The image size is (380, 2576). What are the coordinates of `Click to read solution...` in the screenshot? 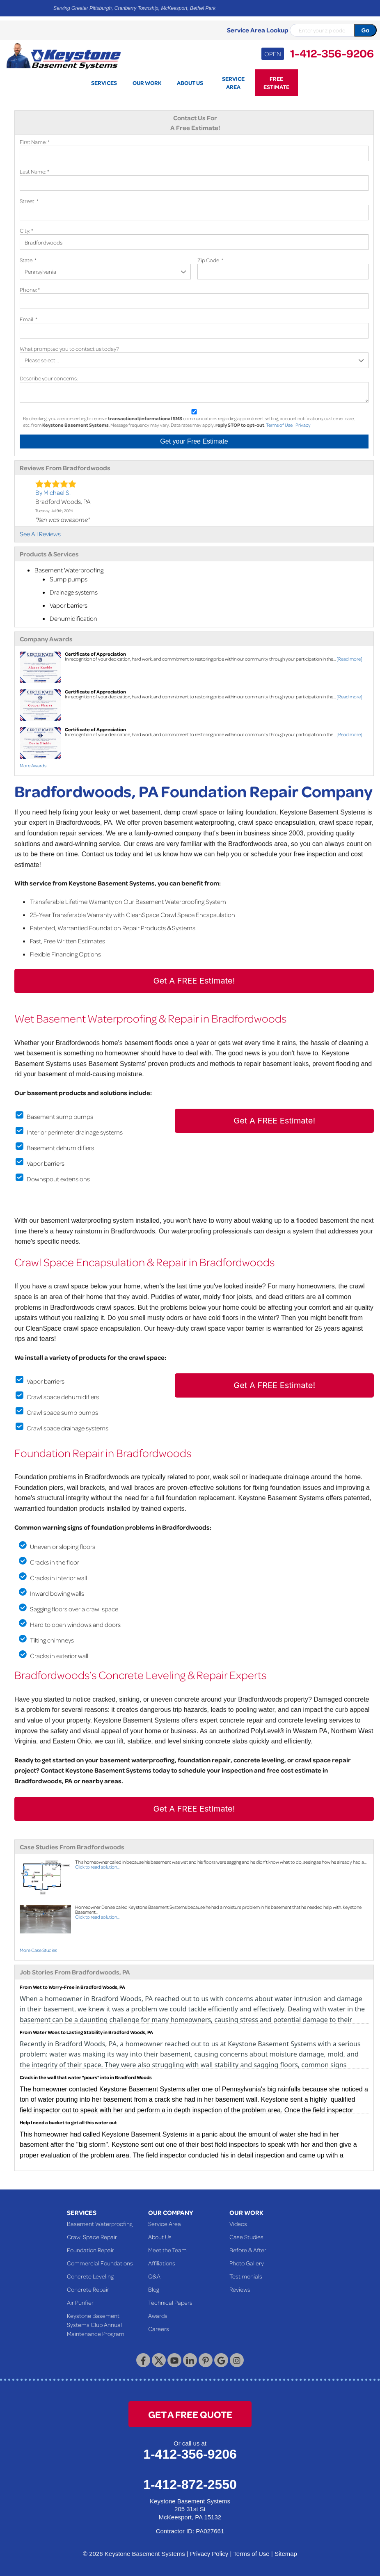 It's located at (97, 1867).